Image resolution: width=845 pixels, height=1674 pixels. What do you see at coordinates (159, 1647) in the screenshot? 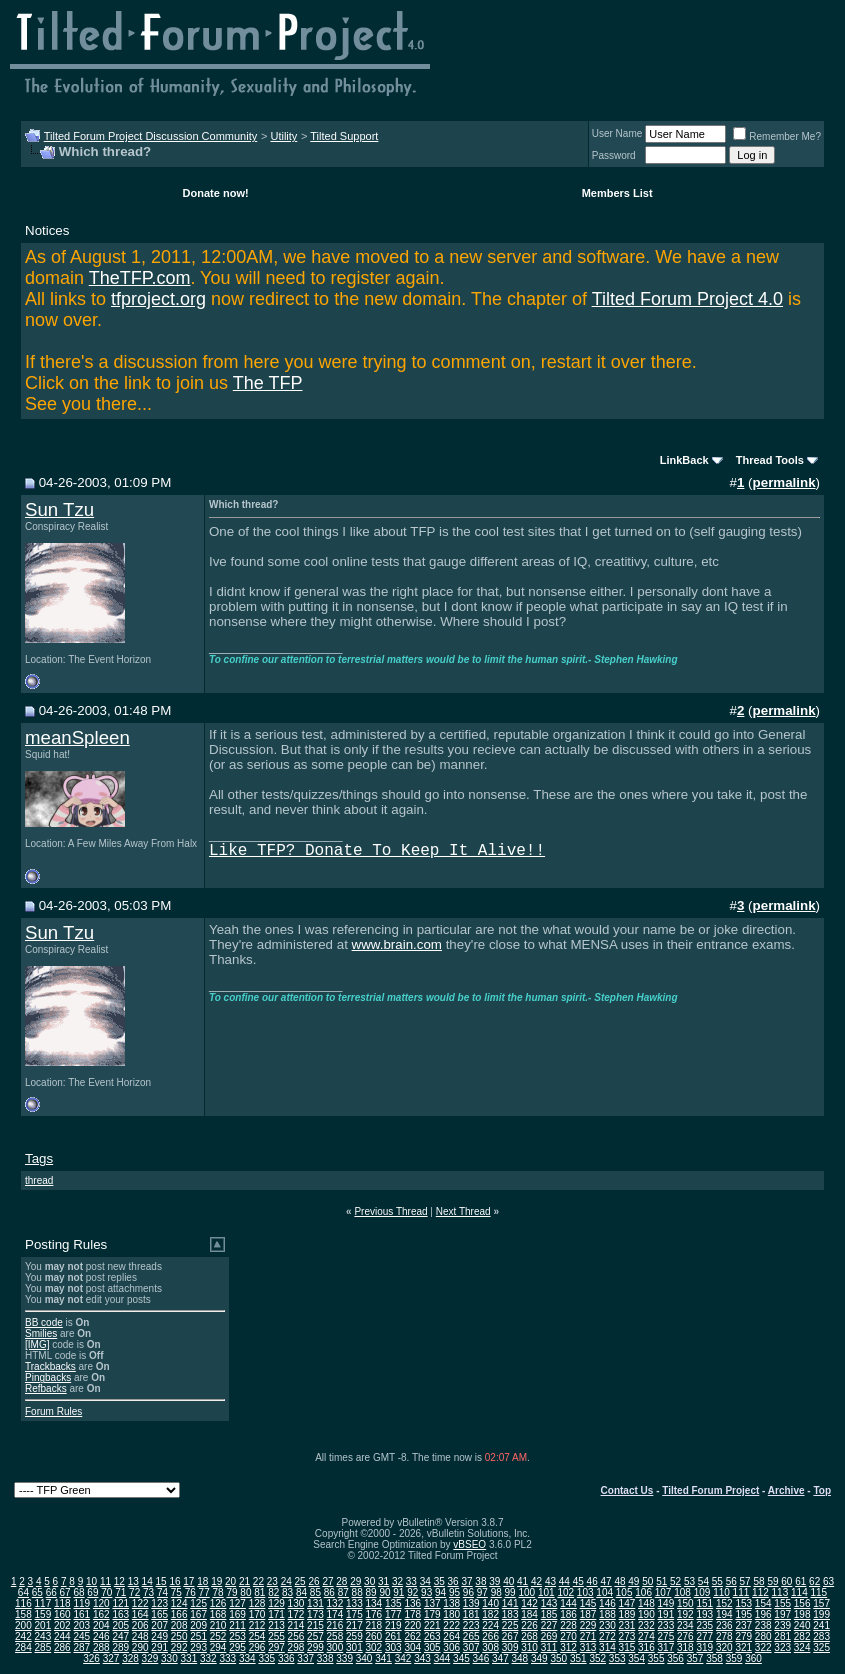
I see `291` at bounding box center [159, 1647].